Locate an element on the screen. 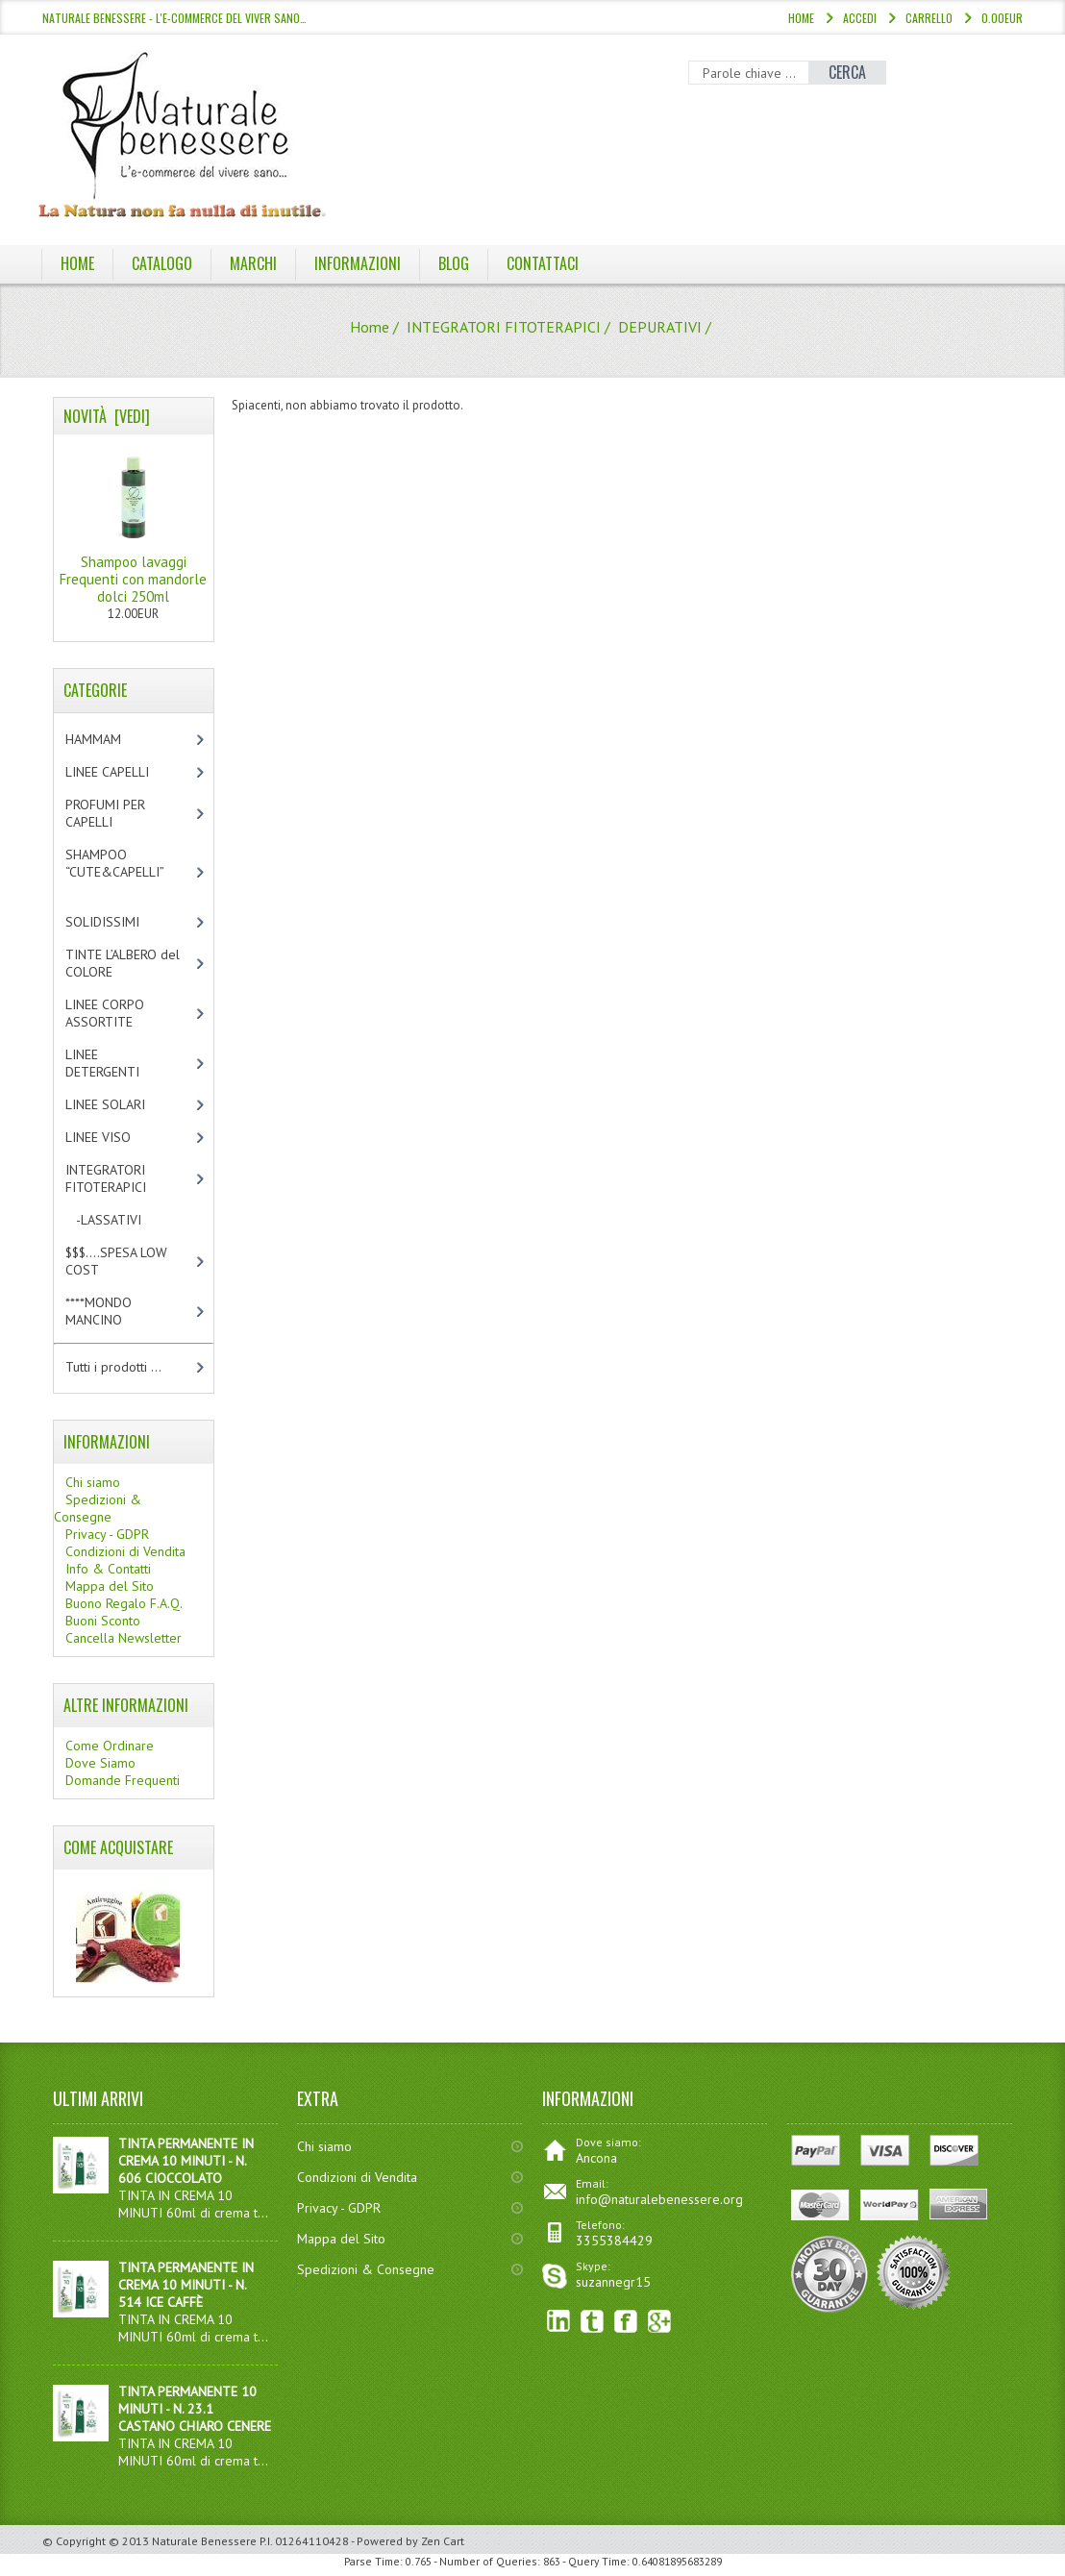  TINTA PERMANENTE 10 MINUTI - N. 23.1 CASTANO CHIARO CENERE is located at coordinates (194, 2409).